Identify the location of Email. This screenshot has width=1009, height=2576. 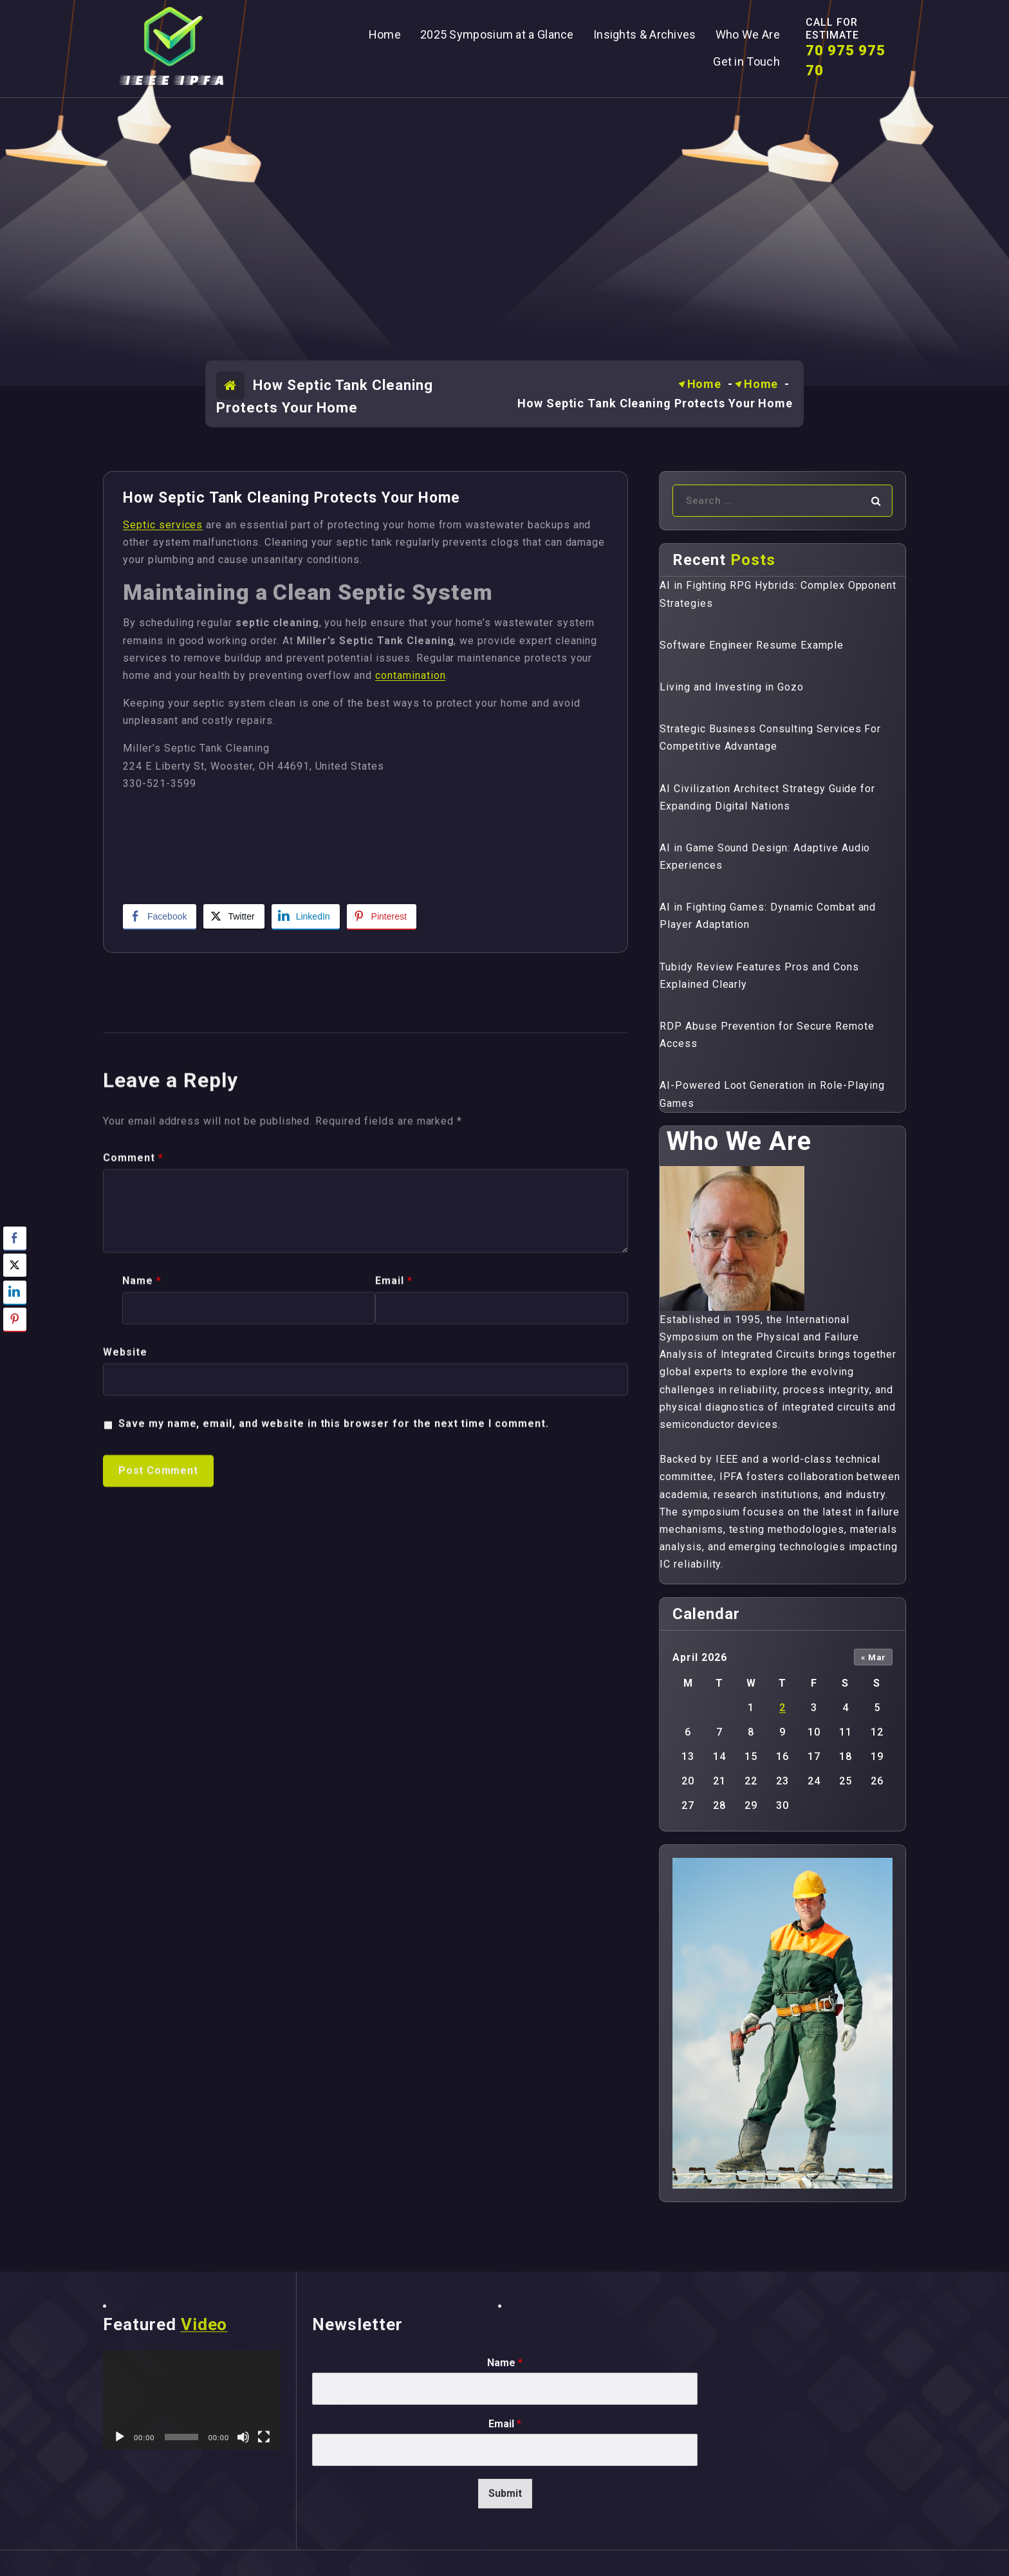
(393, 1545).